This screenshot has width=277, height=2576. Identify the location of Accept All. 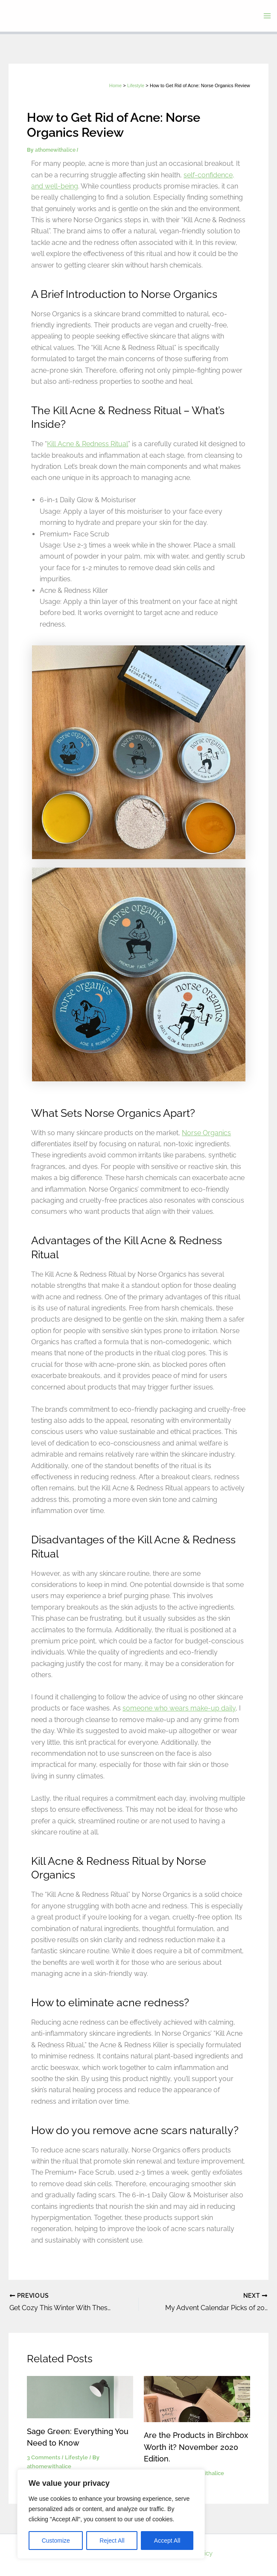
(167, 2540).